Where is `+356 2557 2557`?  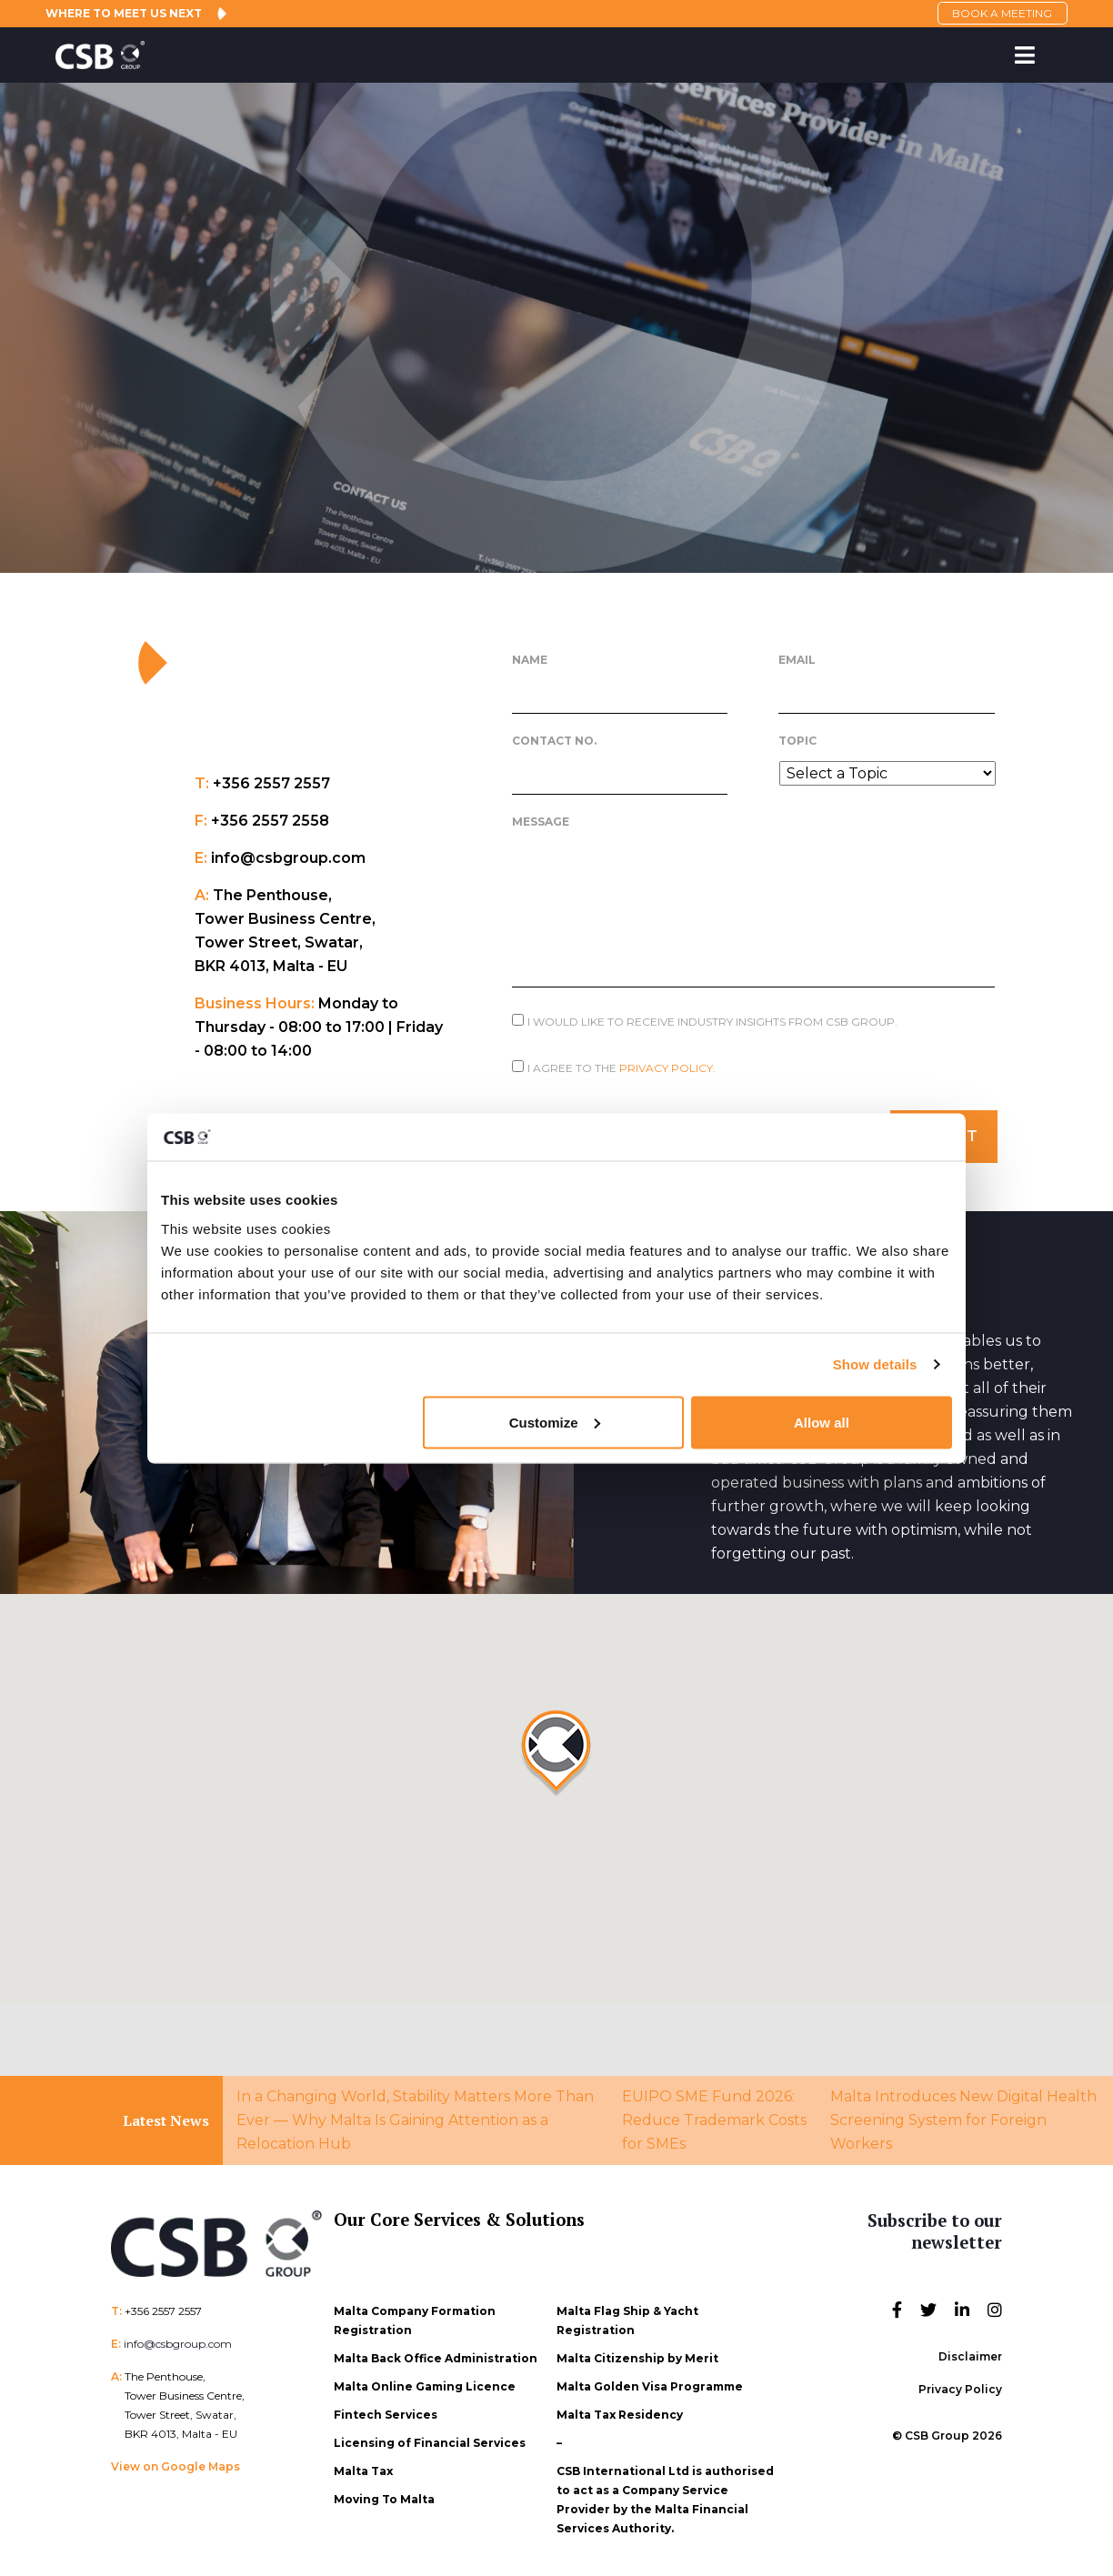
+356 2557 2557 is located at coordinates (163, 2308).